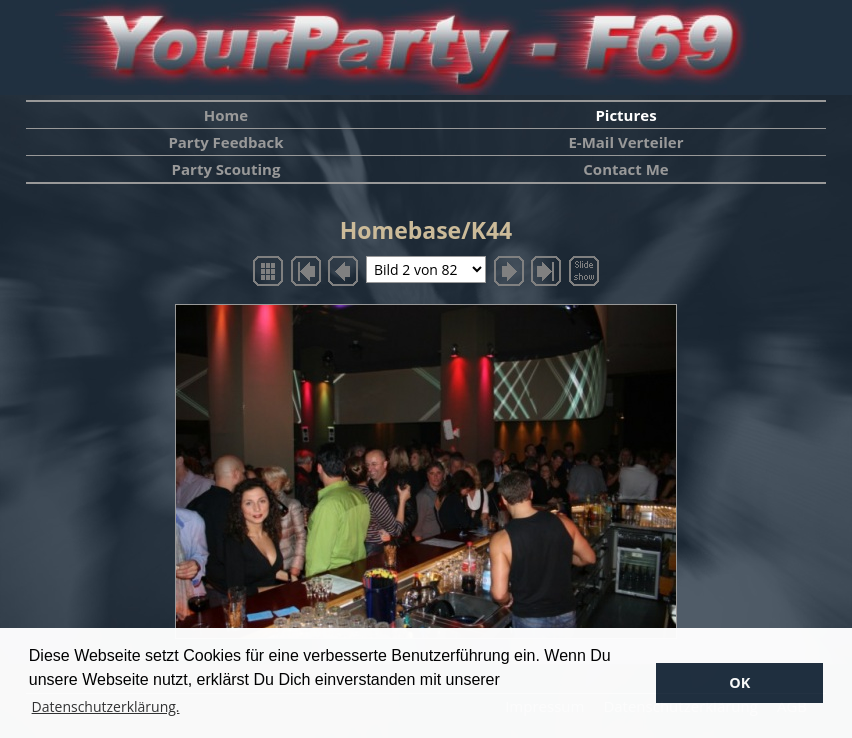 The height and width of the screenshot is (738, 852). What do you see at coordinates (106, 706) in the screenshot?
I see `Datenschutzerklärung. [button]` at bounding box center [106, 706].